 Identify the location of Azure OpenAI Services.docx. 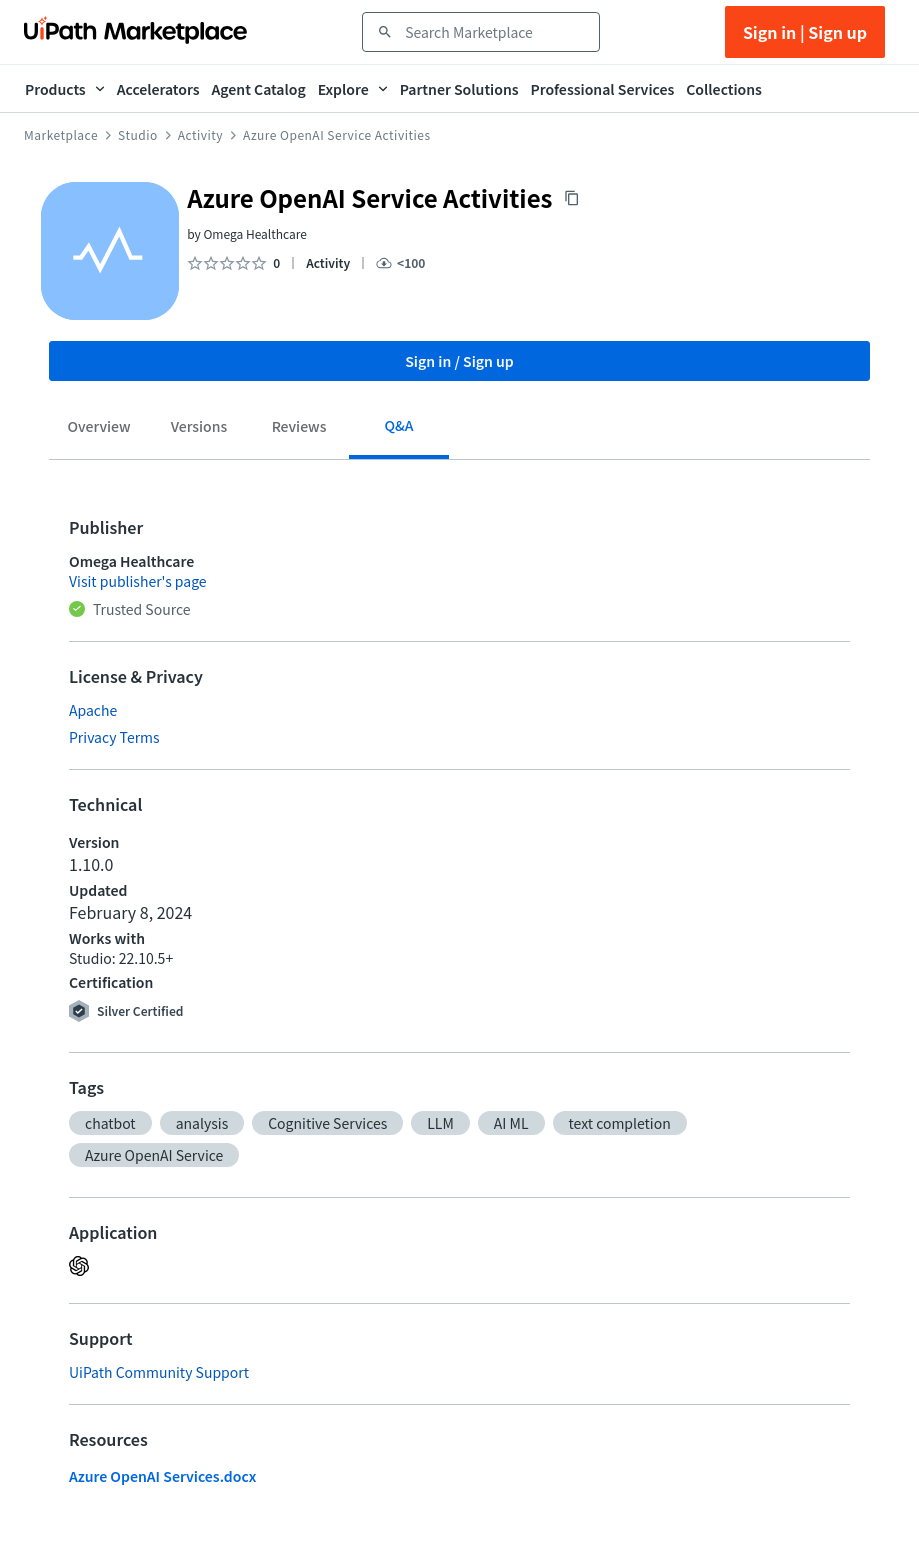
(162, 1476).